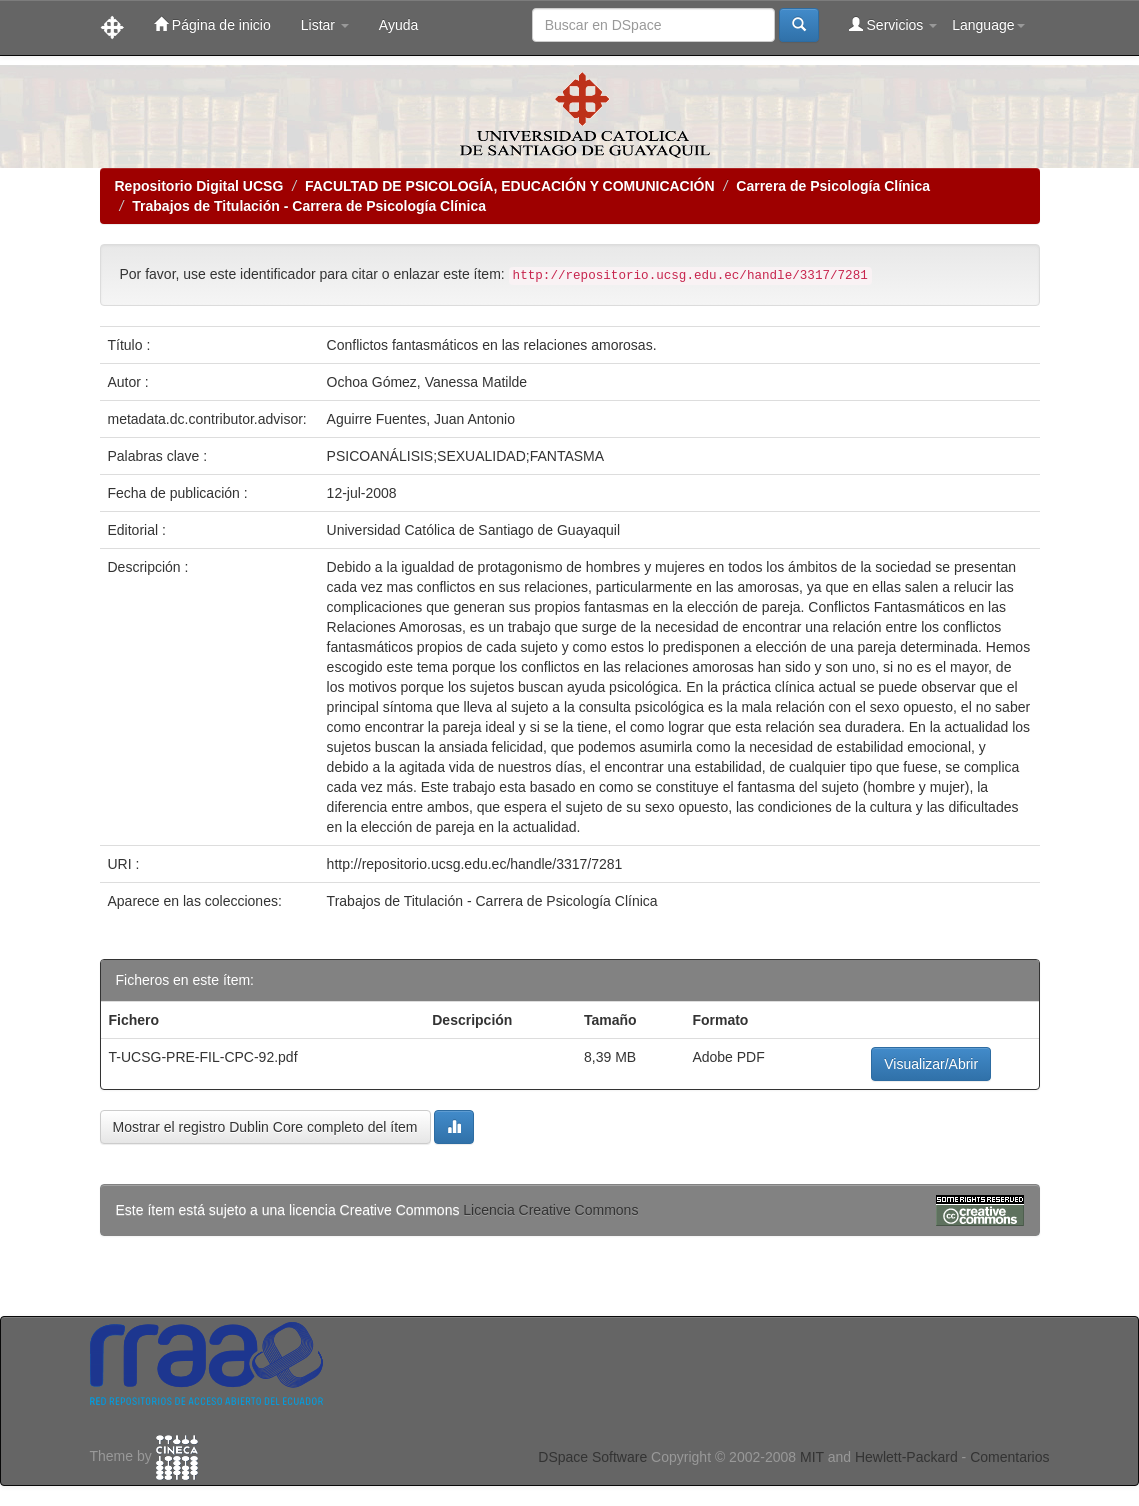  Describe the element at coordinates (265, 1127) in the screenshot. I see `Mostrar el registro Dublin Core completo del ítem` at that location.